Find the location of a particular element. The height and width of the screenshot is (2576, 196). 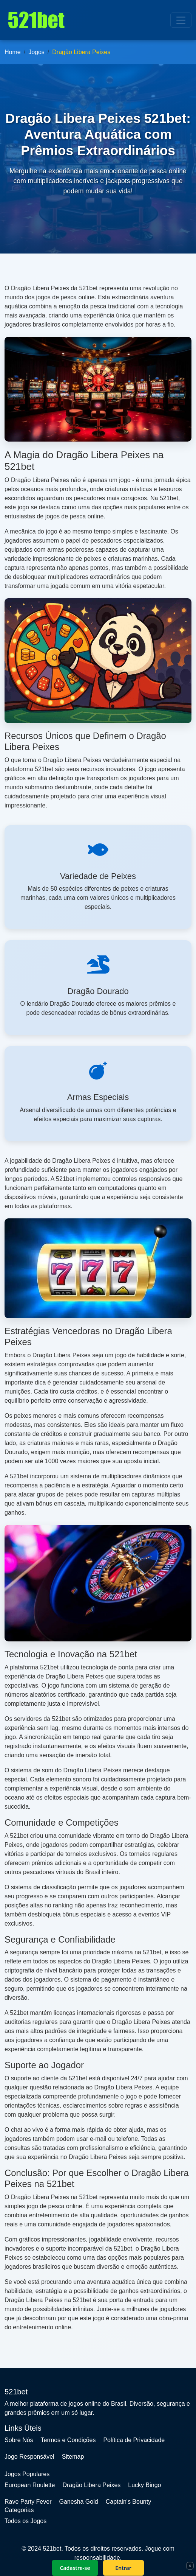

Captain's Bounty is located at coordinates (128, 2501).